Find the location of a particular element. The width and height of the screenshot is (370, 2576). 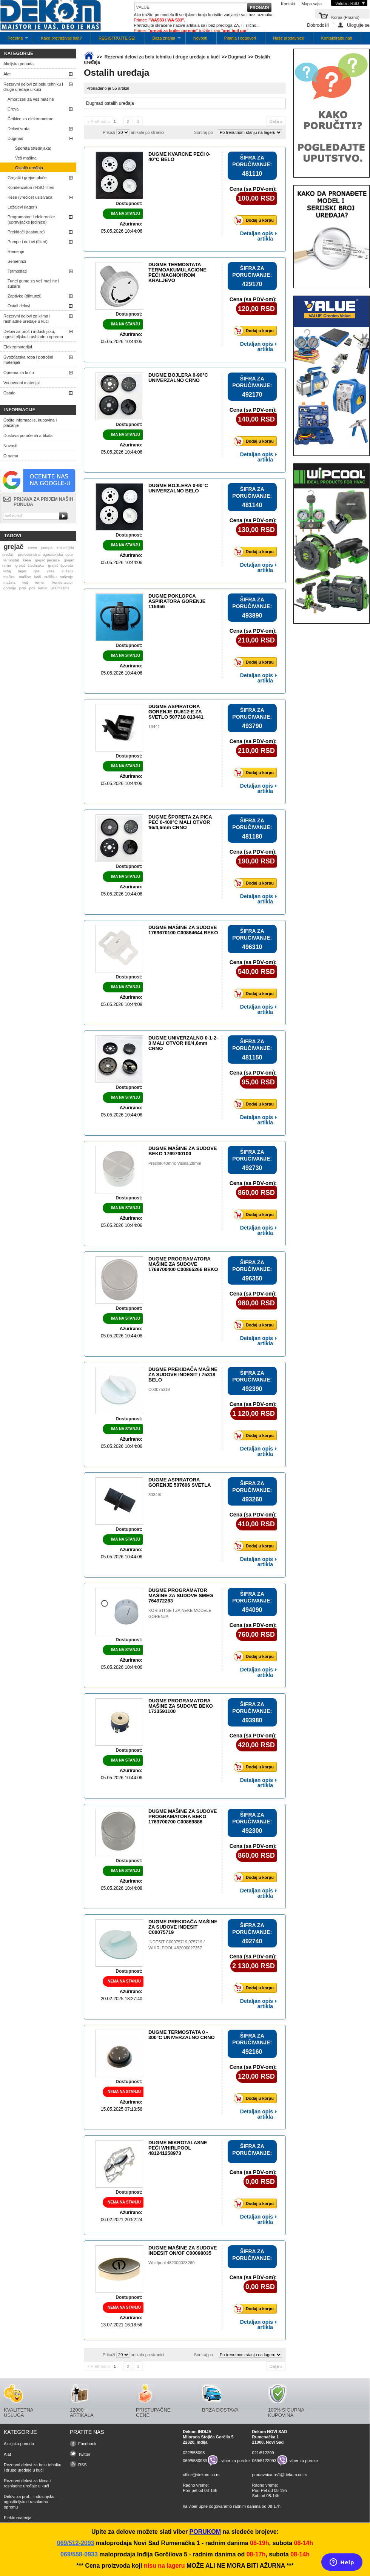

kesa is located at coordinates (27, 560).